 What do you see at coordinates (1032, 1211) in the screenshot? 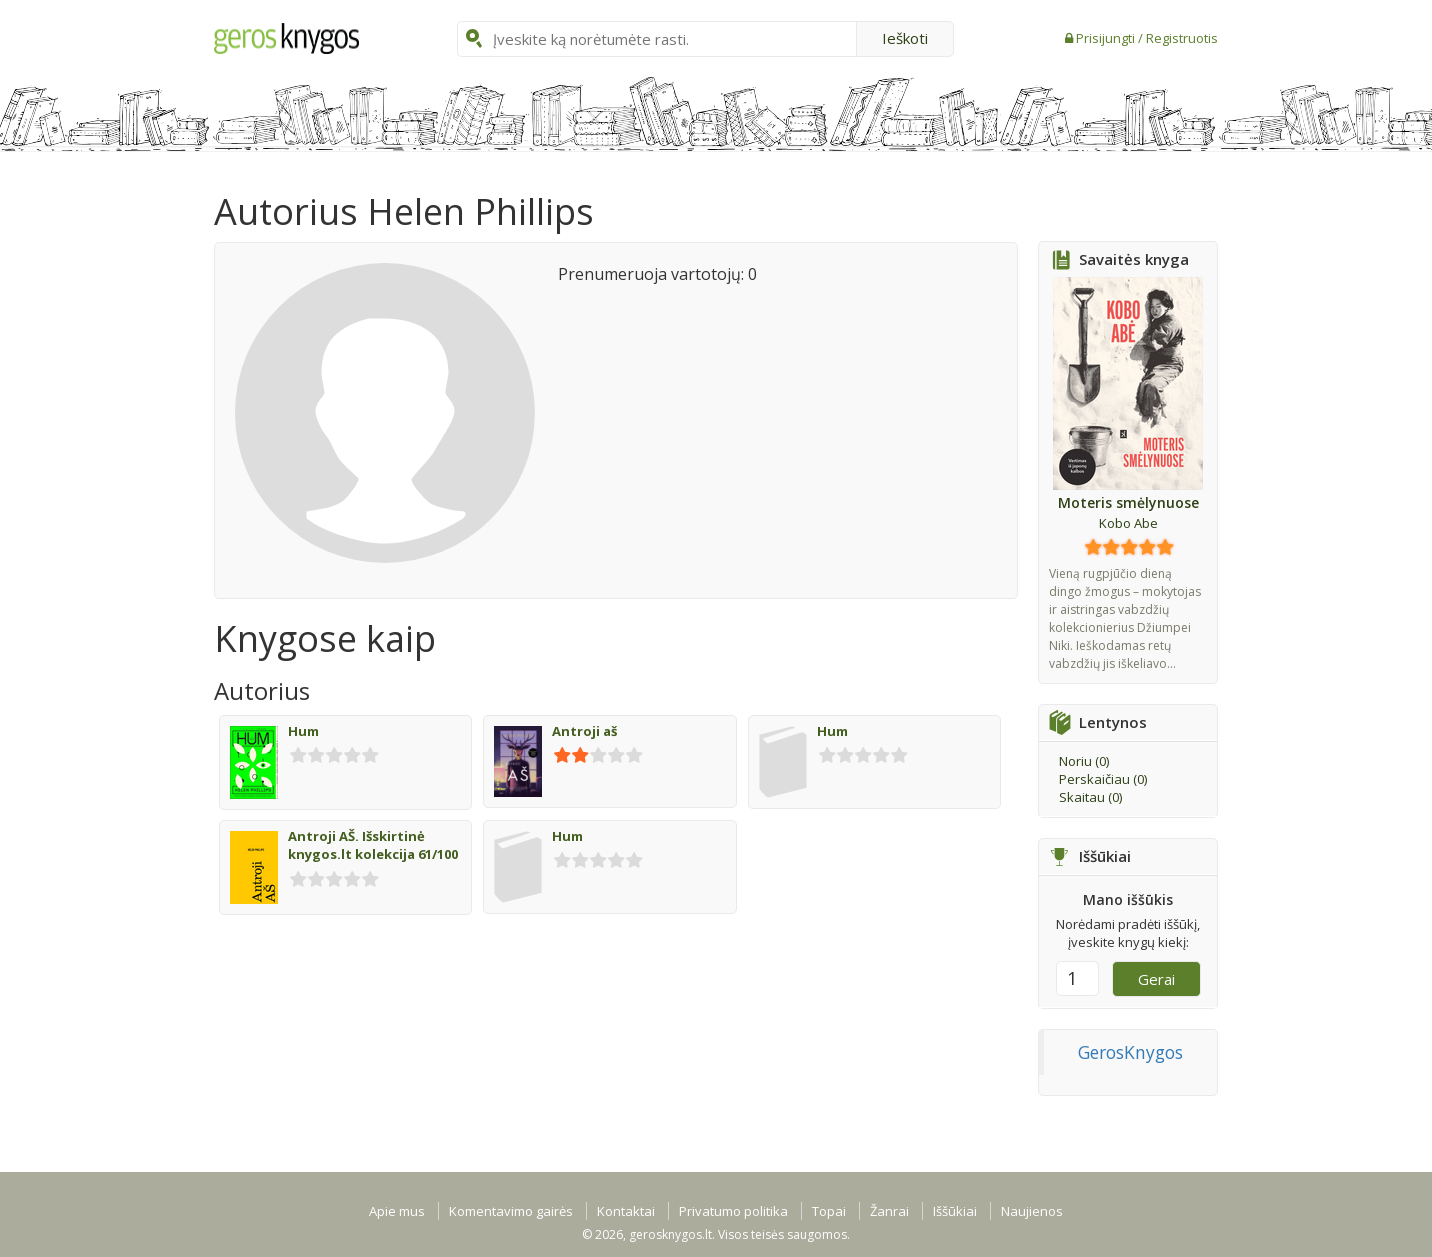
I see `Naujienos` at bounding box center [1032, 1211].